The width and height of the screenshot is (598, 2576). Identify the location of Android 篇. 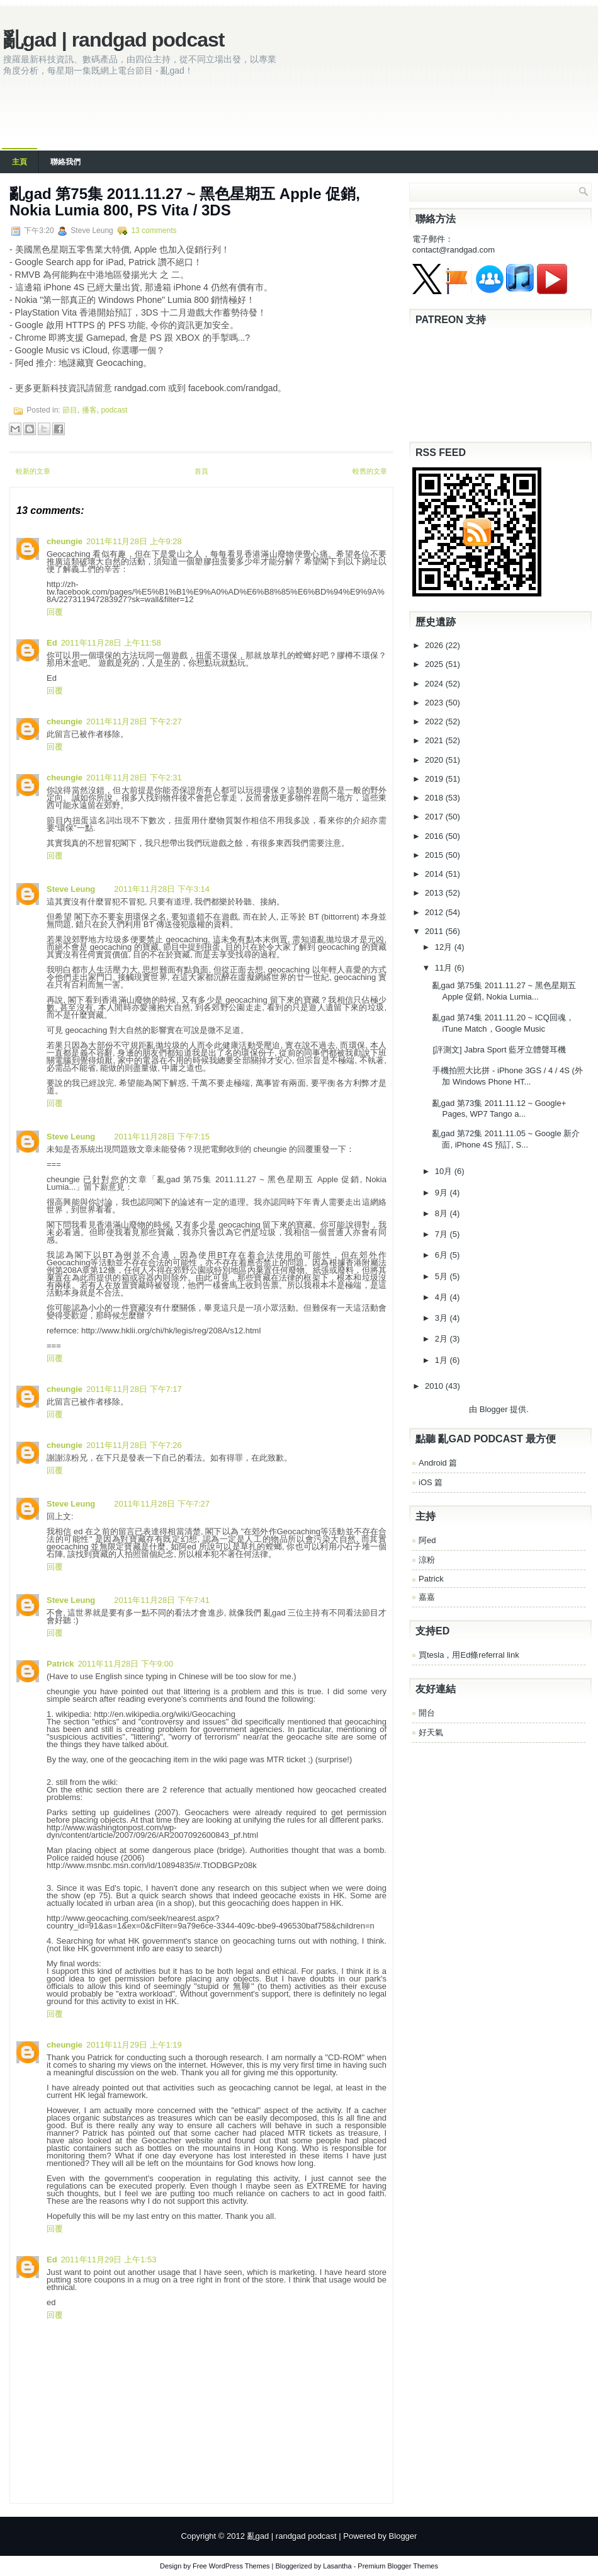
(438, 1463).